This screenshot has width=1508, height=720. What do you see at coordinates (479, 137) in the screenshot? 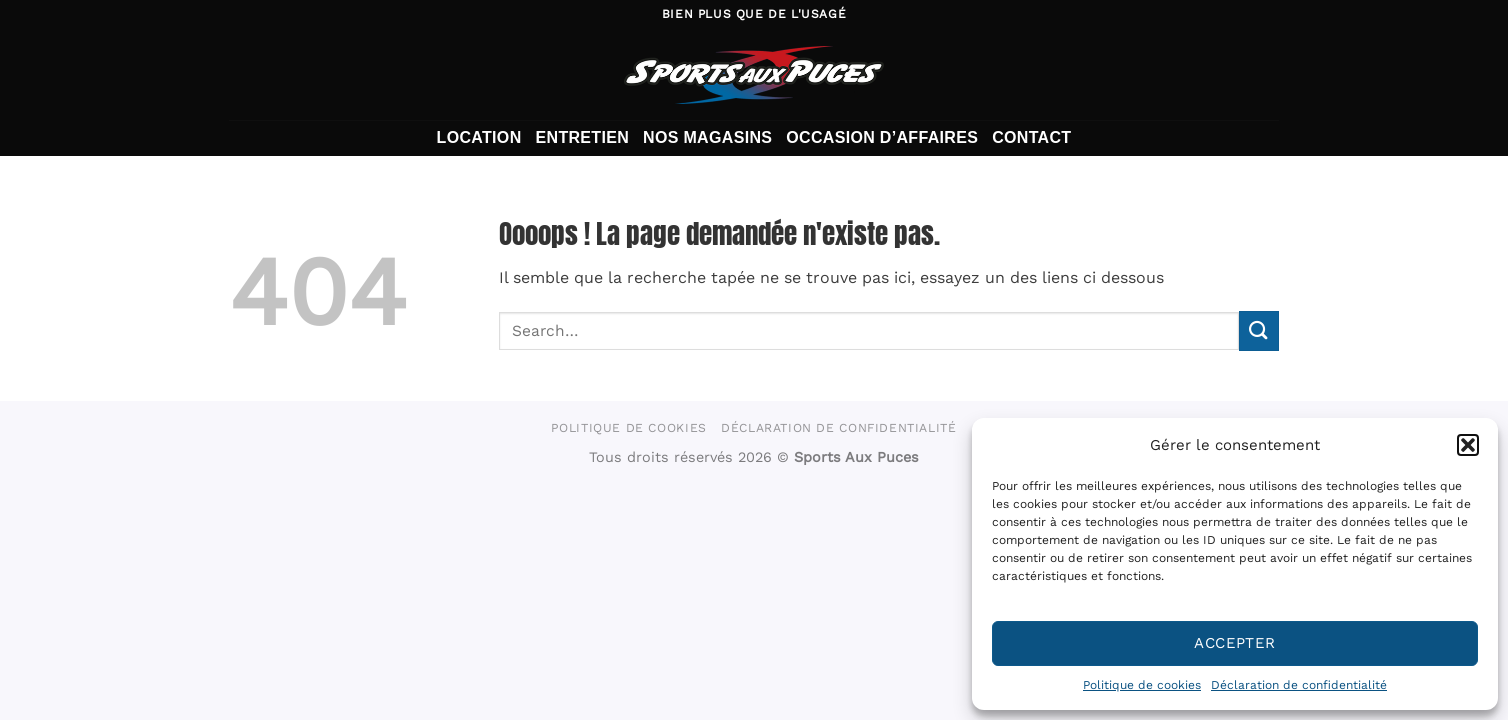
I see `Location` at bounding box center [479, 137].